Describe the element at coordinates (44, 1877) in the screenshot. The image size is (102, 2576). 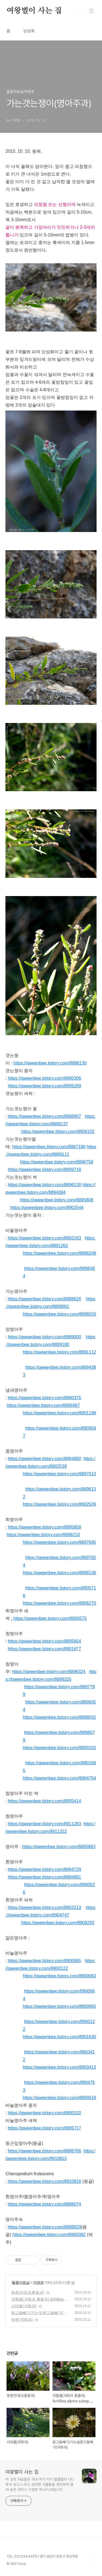
I see `https://qweenbee.tistory.com/8894861` at that location.